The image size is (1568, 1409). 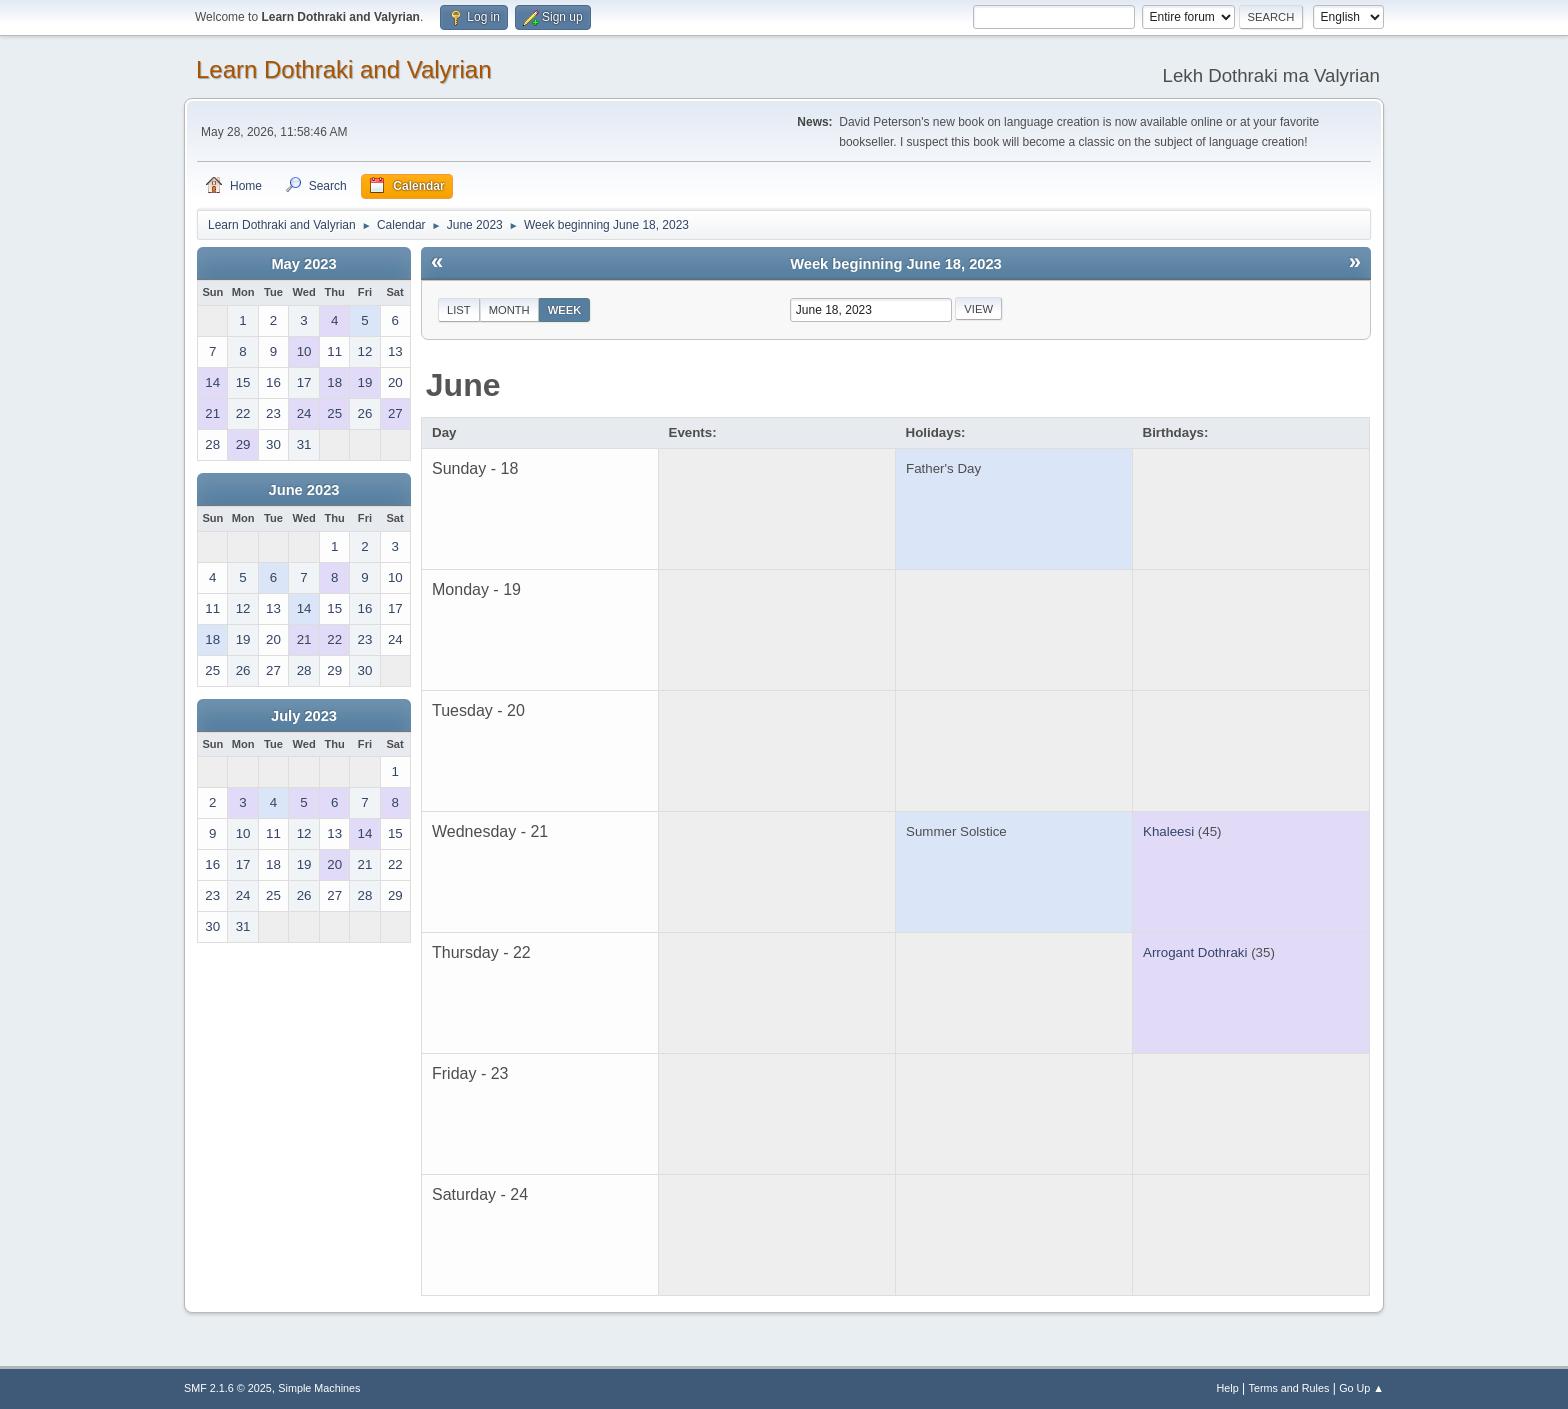 What do you see at coordinates (1361, 1388) in the screenshot?
I see `Go Up ▲` at bounding box center [1361, 1388].